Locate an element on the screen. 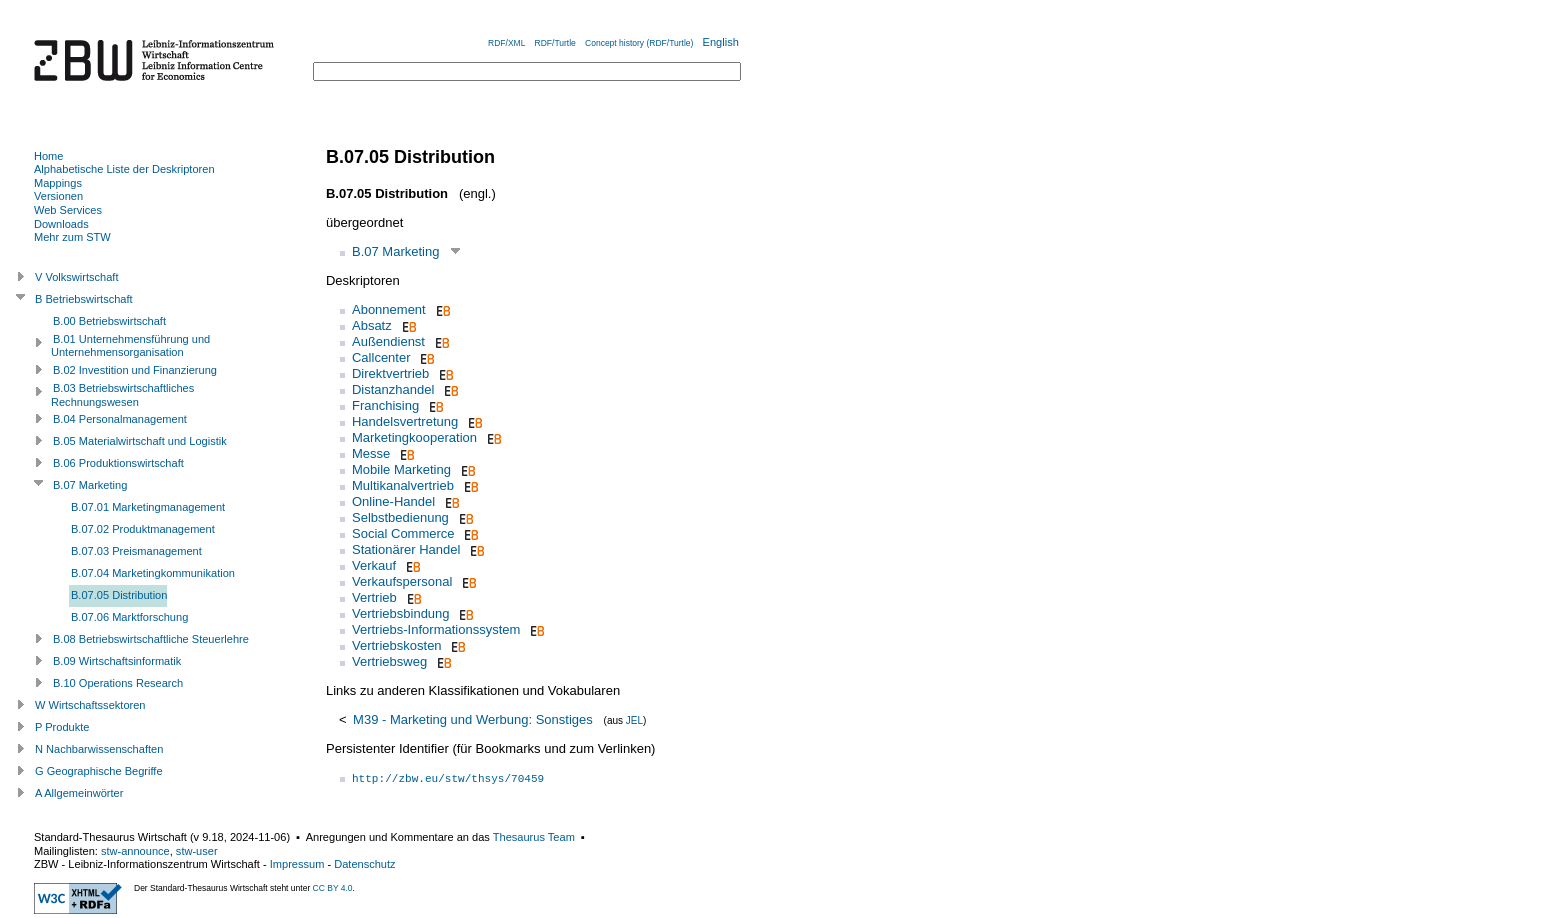  B.01 Unternehmensführung und Unternehmensorganisation is located at coordinates (130, 346).